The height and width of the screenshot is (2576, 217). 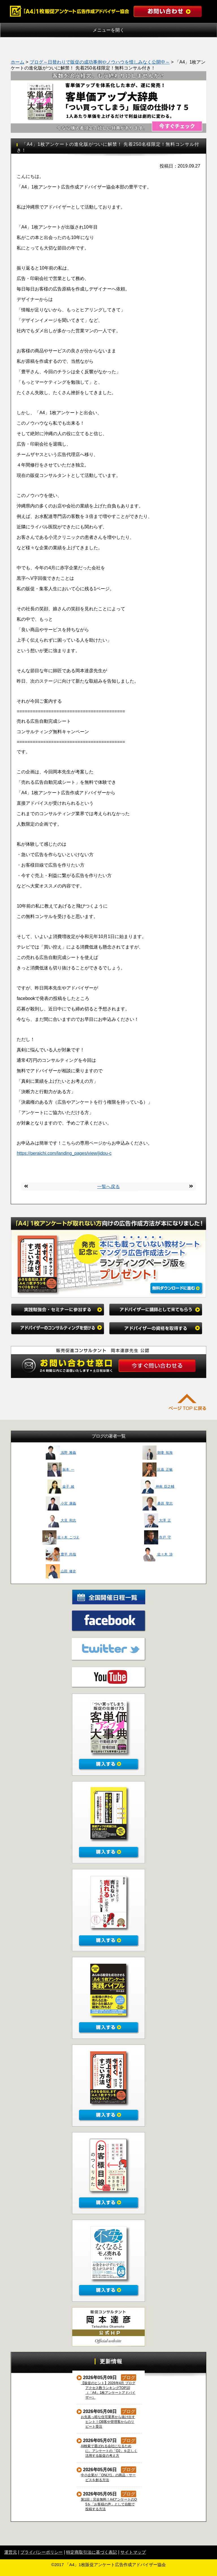 What do you see at coordinates (109, 2451) in the screenshot?
I see `AI検索で選ばれる会社になるために。アンケートの「Q2」を正しく活用する販促の考え方` at bounding box center [109, 2451].